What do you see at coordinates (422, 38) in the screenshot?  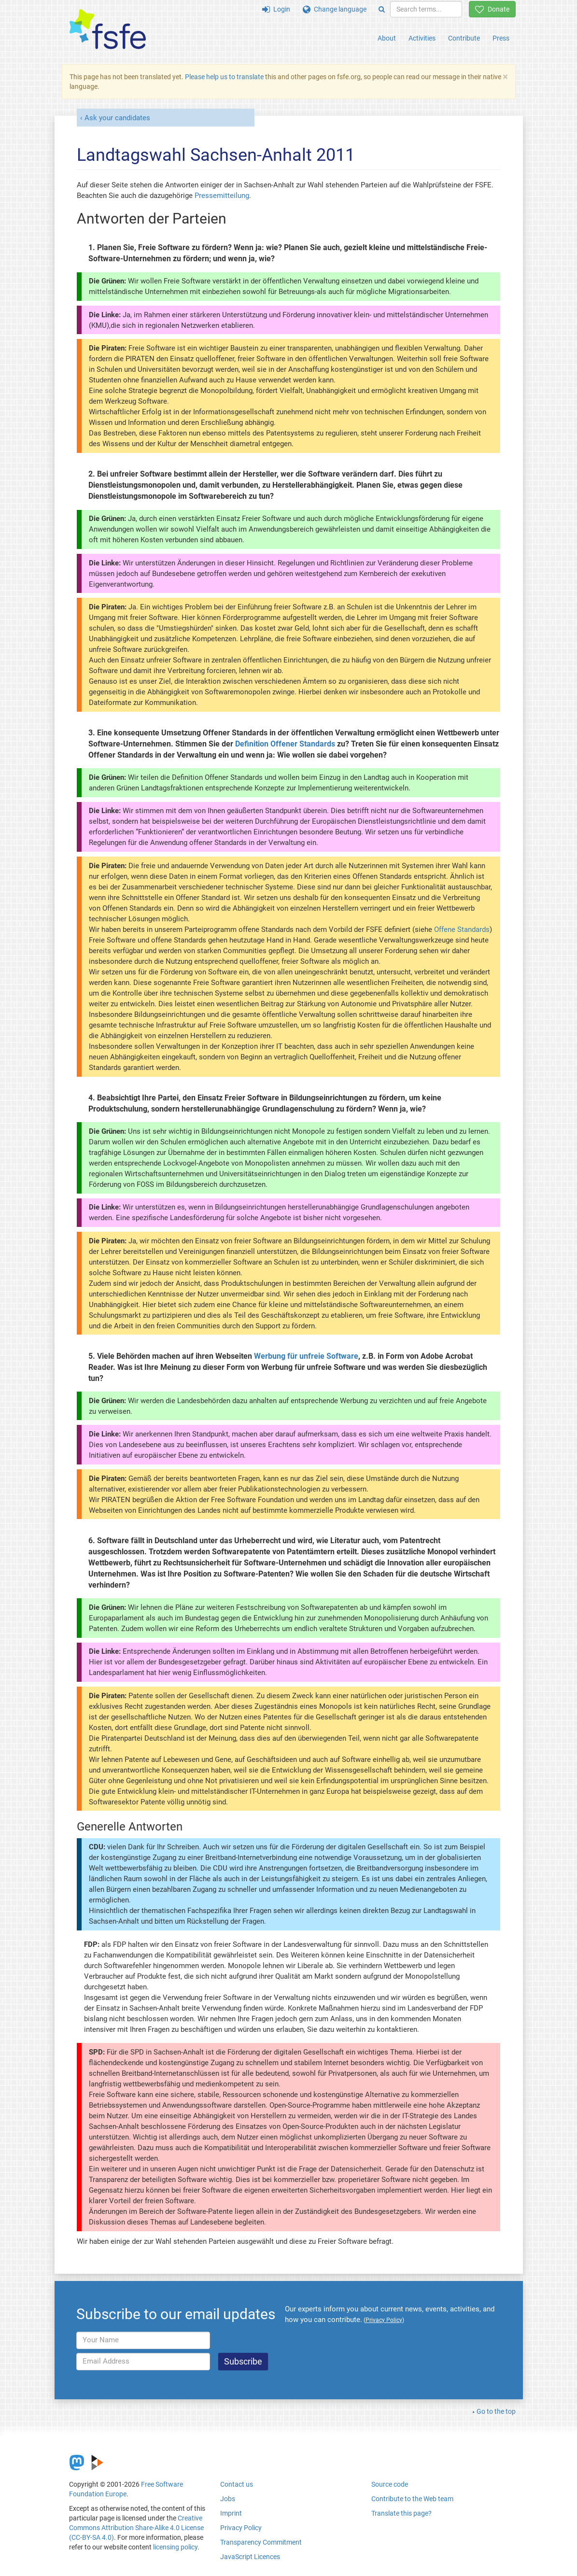 I see `Activities` at bounding box center [422, 38].